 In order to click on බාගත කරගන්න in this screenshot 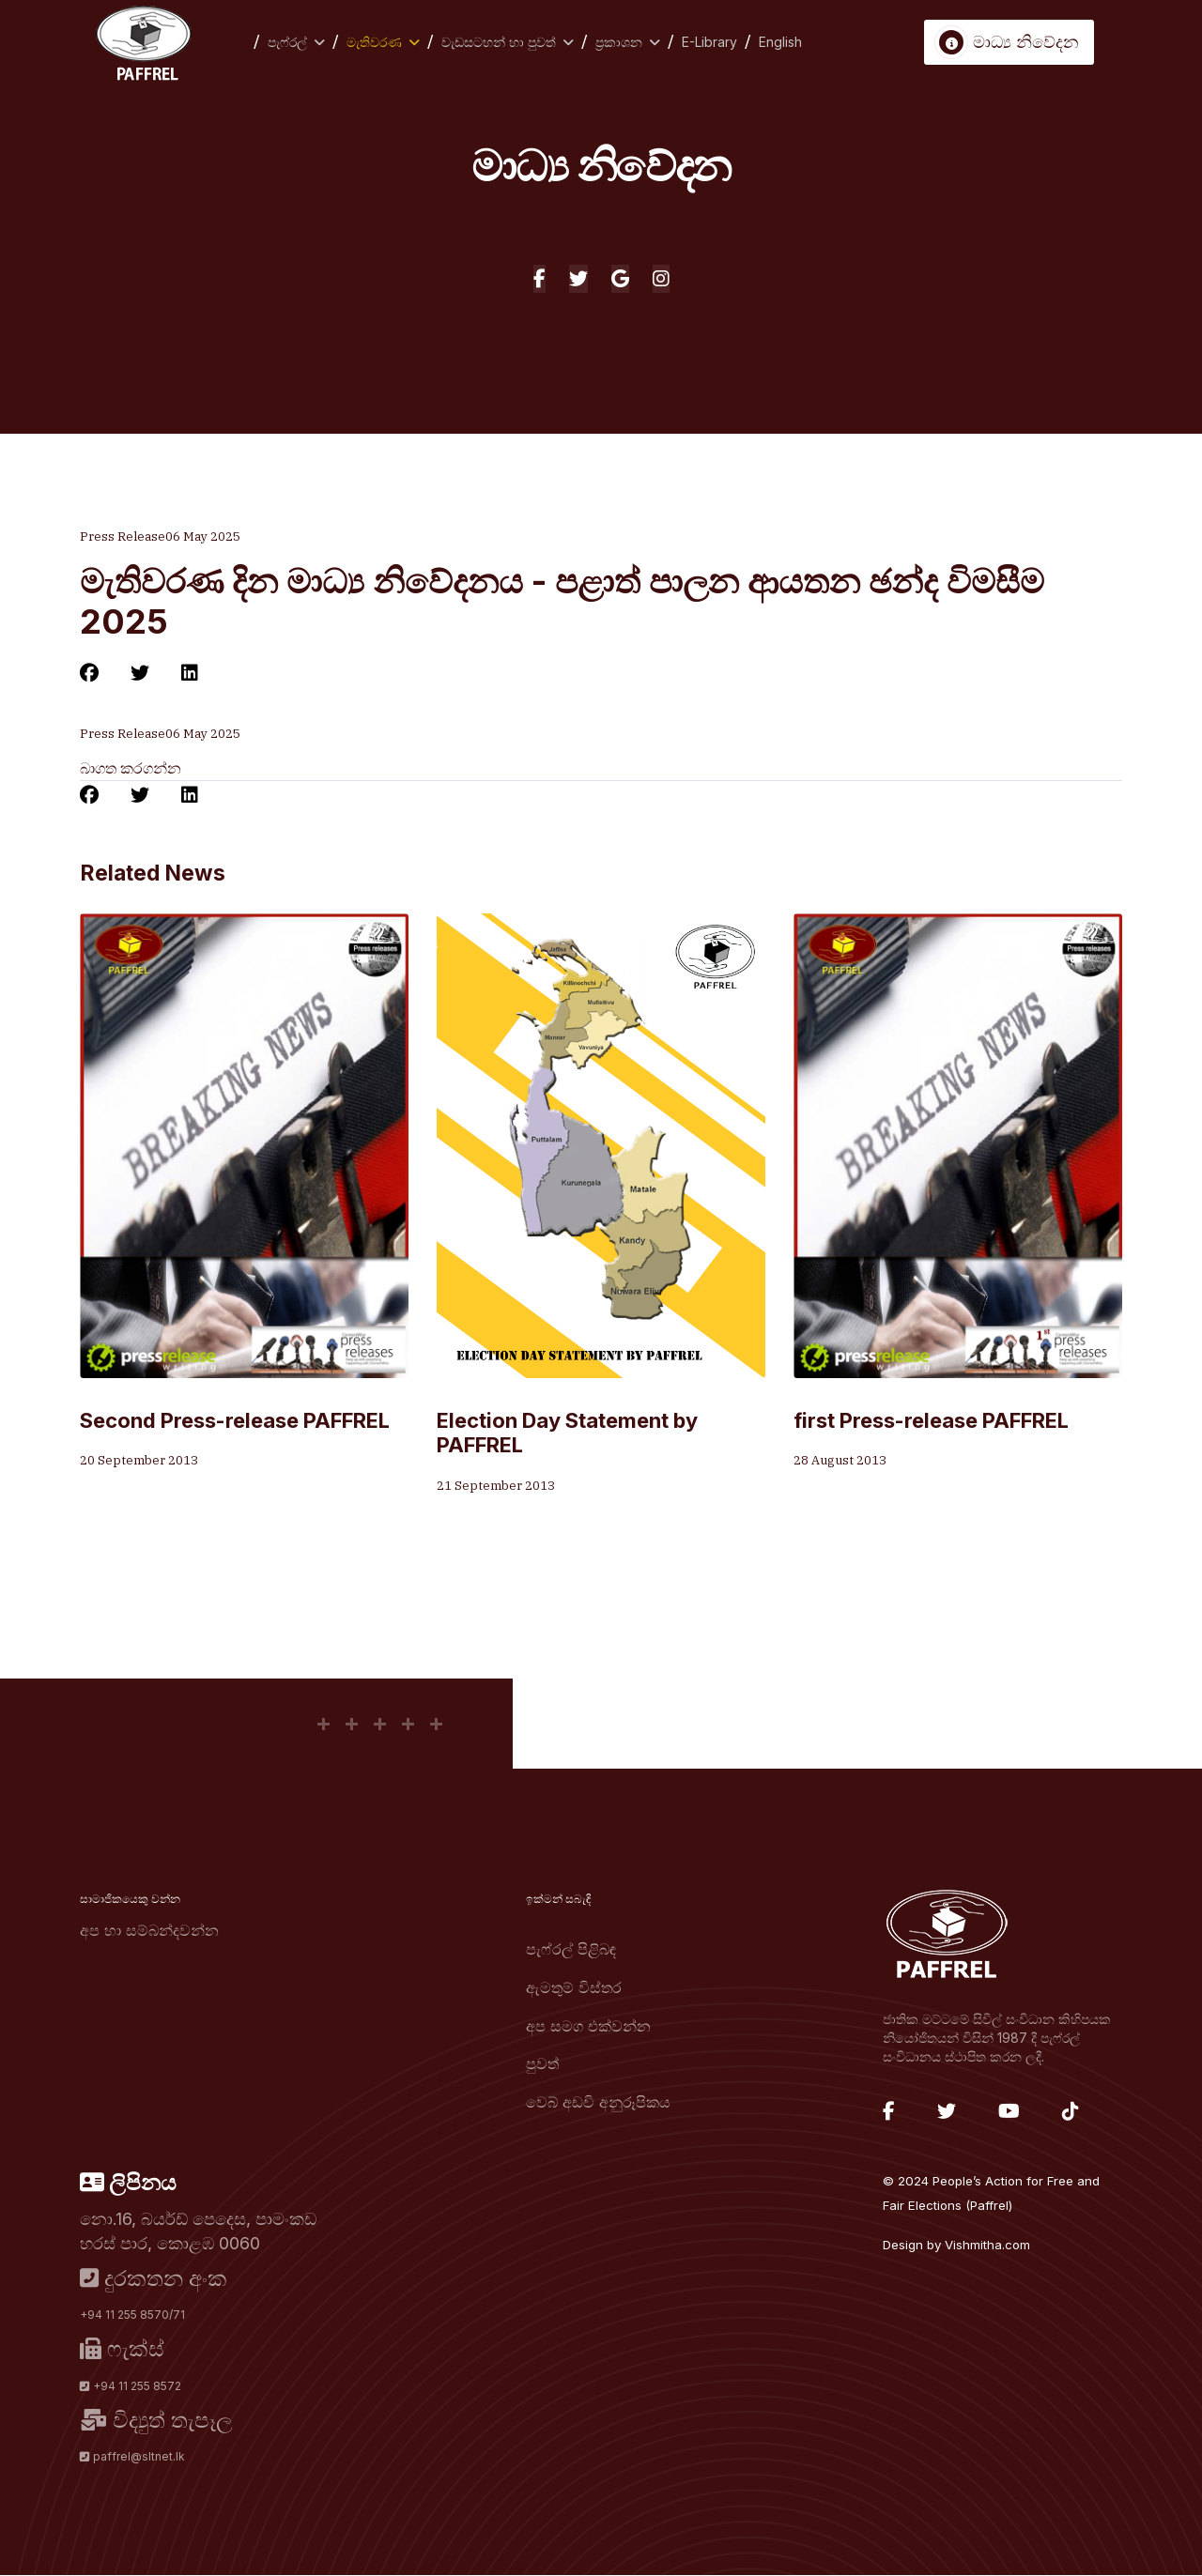, I will do `click(130, 768)`.